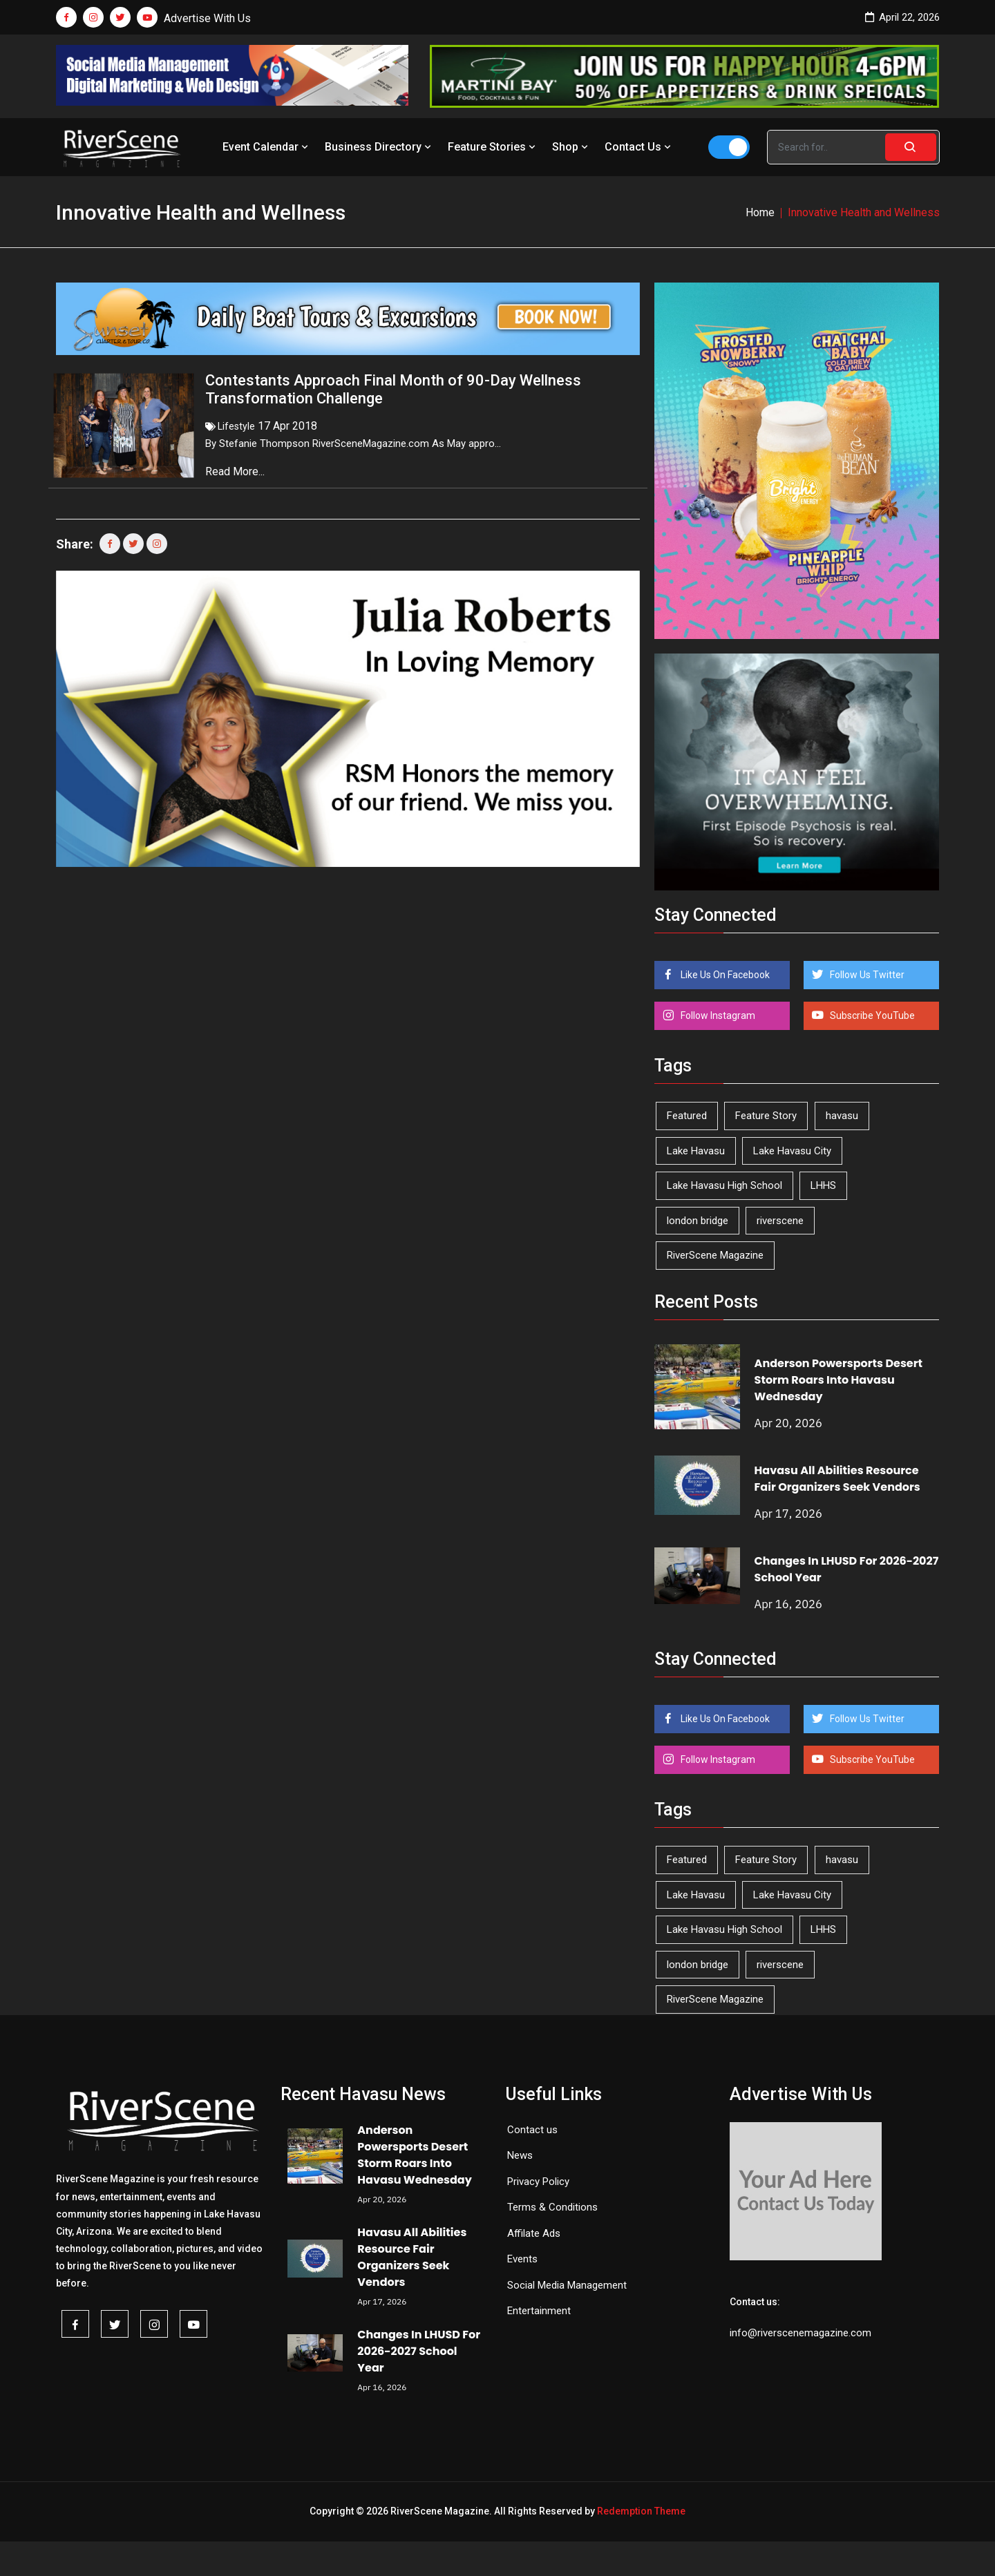 Image resolution: width=995 pixels, height=2576 pixels. Describe the element at coordinates (493, 146) in the screenshot. I see `Feature Stories` at that location.